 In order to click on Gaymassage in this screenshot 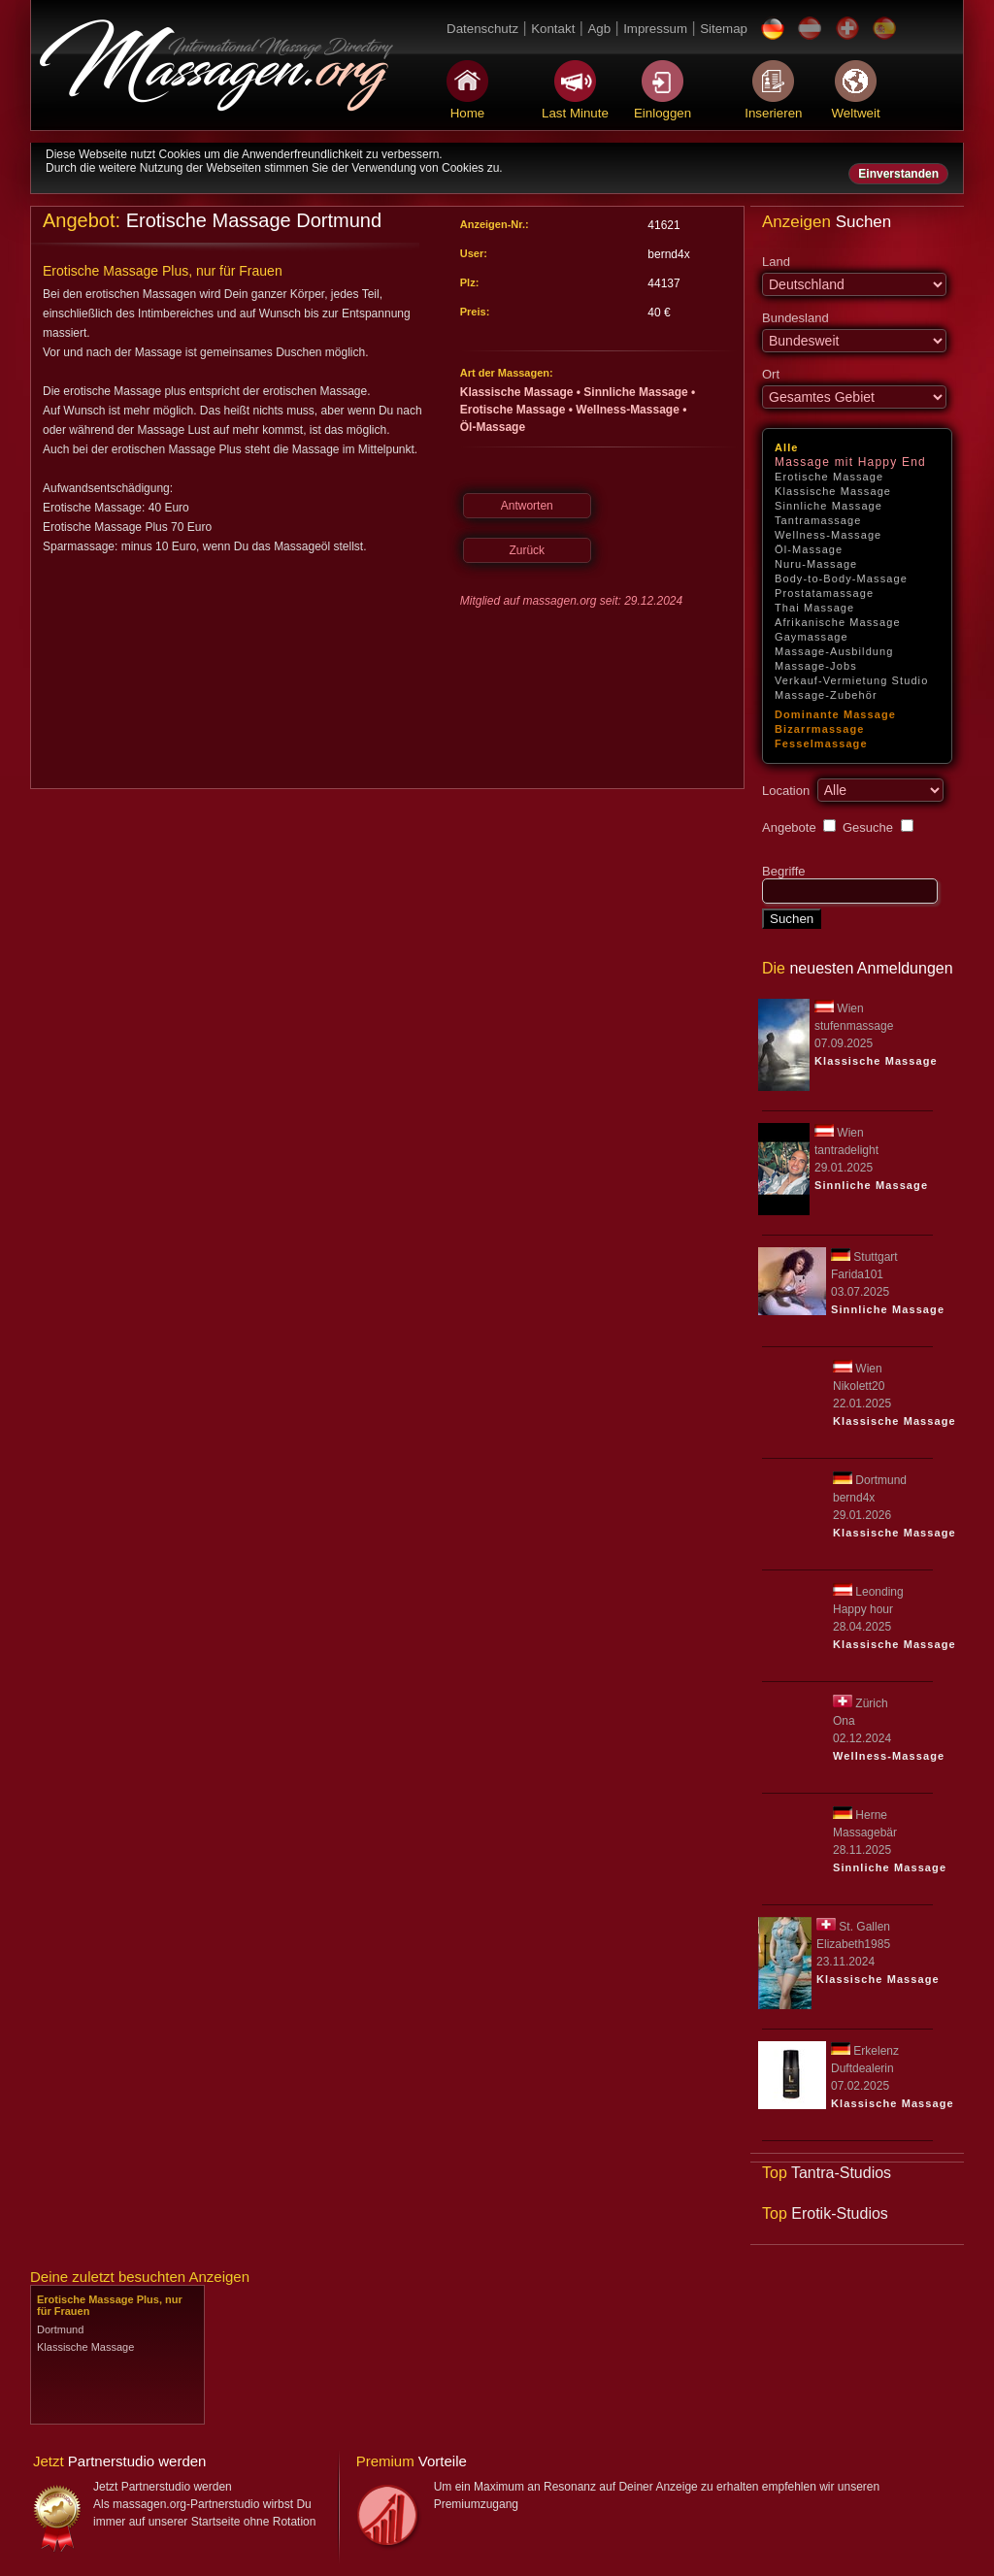, I will do `click(811, 637)`.